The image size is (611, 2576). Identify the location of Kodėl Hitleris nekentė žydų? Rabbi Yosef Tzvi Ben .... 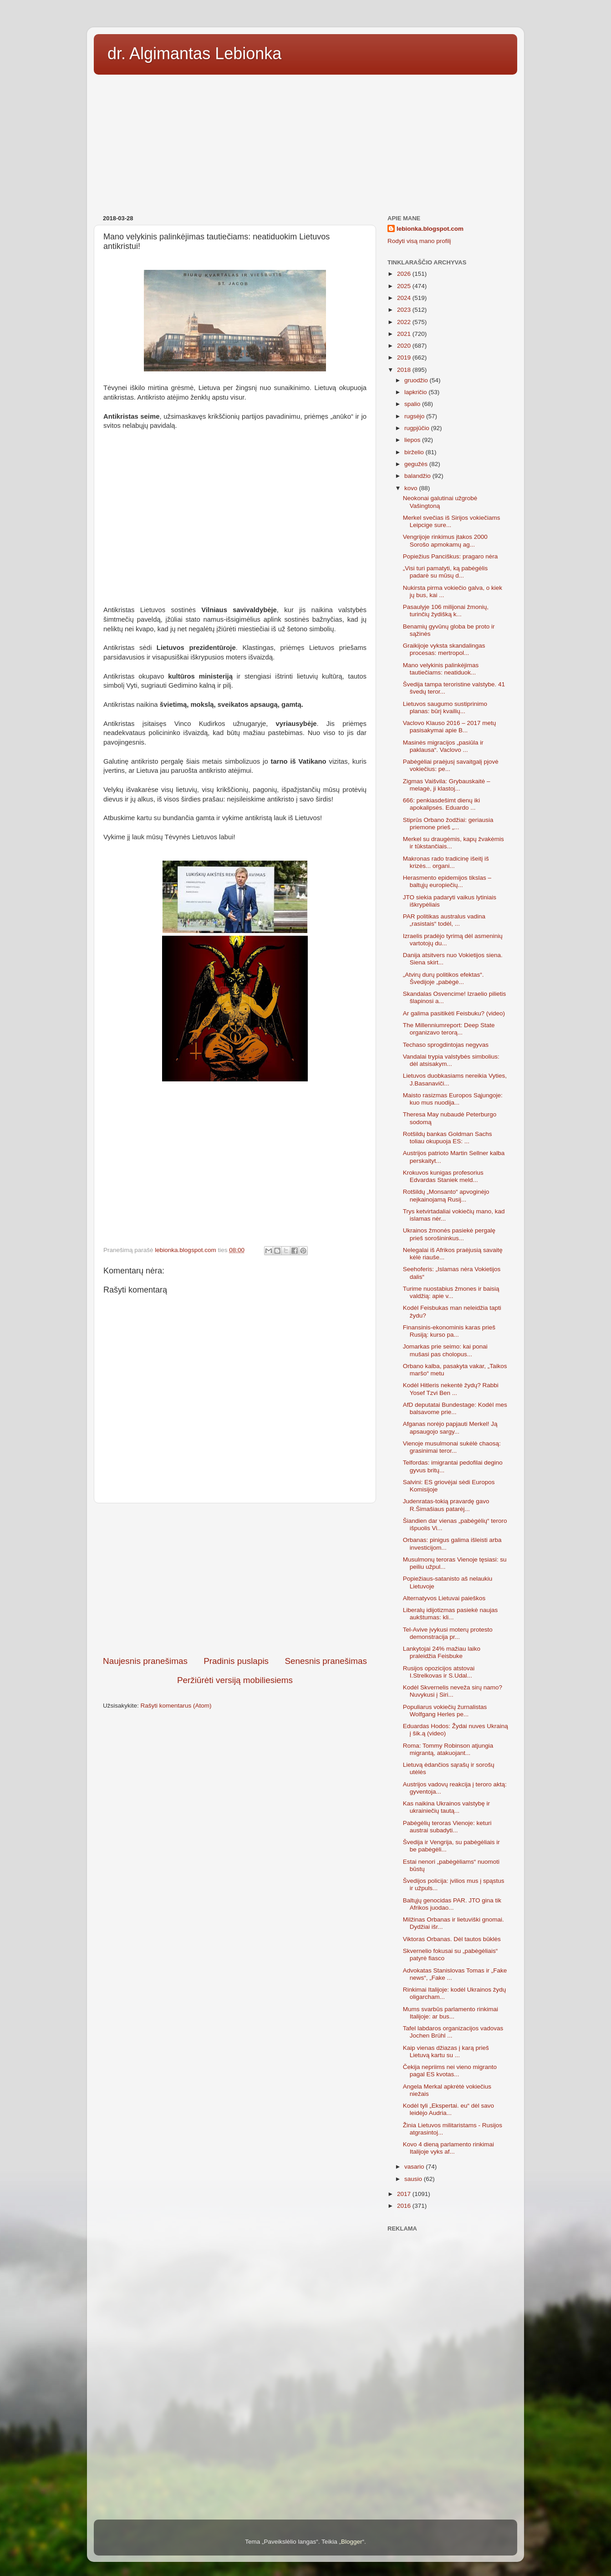
(451, 1389).